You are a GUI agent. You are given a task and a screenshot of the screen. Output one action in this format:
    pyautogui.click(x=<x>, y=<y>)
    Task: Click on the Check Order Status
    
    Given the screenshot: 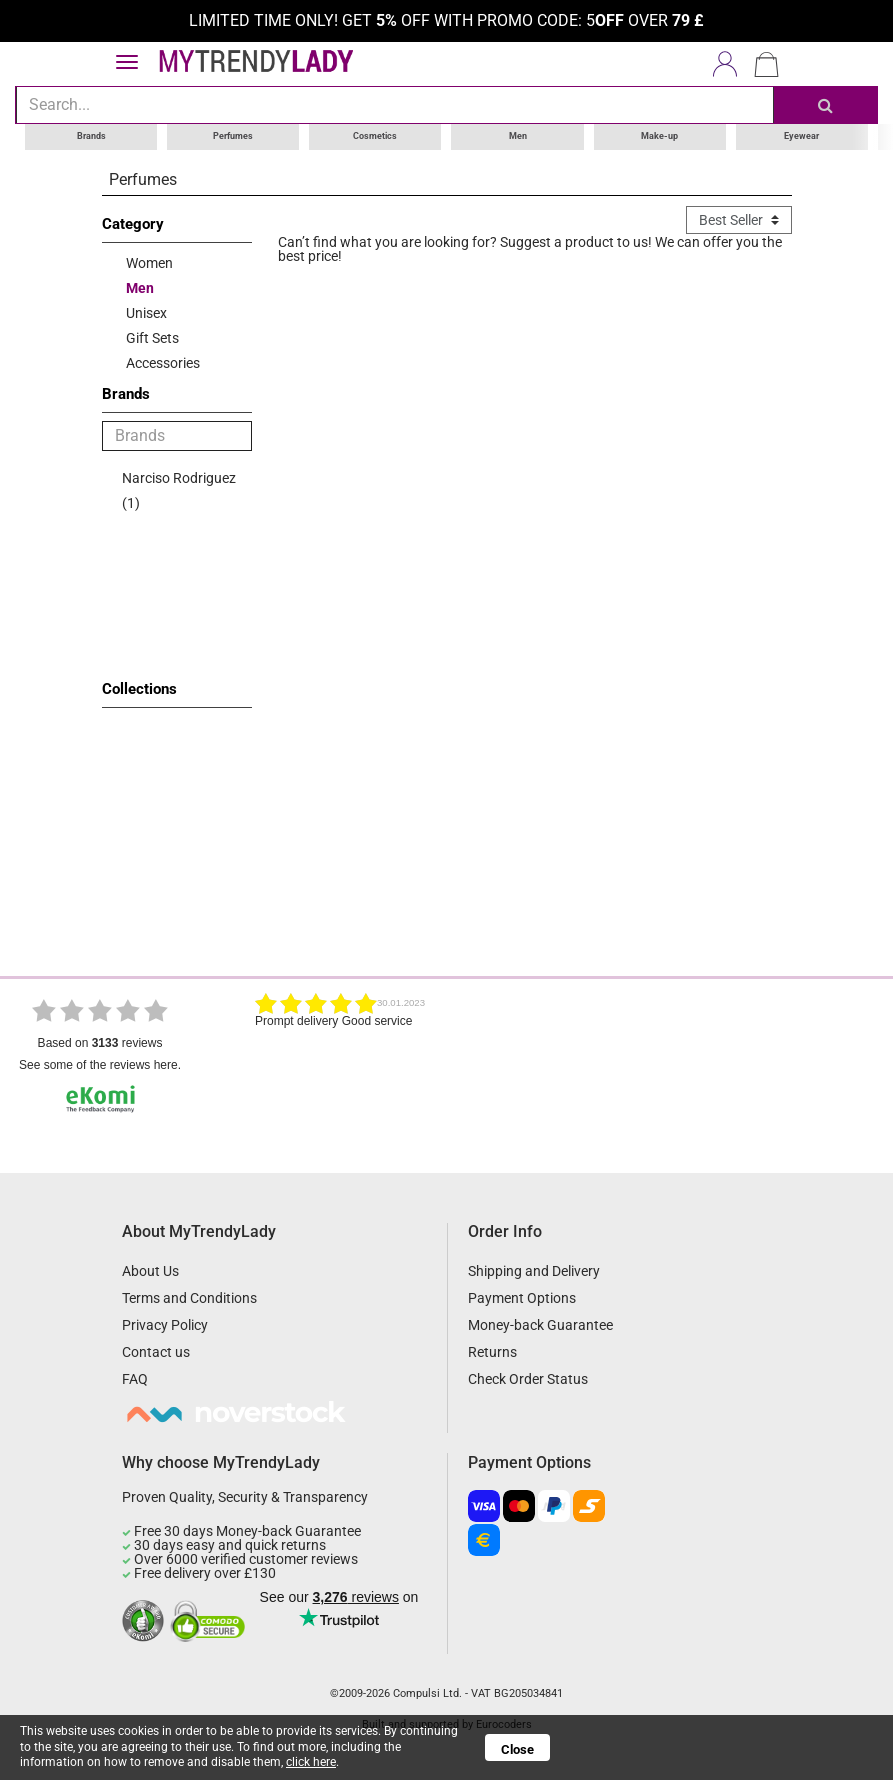 What is the action you would take?
    pyautogui.click(x=528, y=1379)
    